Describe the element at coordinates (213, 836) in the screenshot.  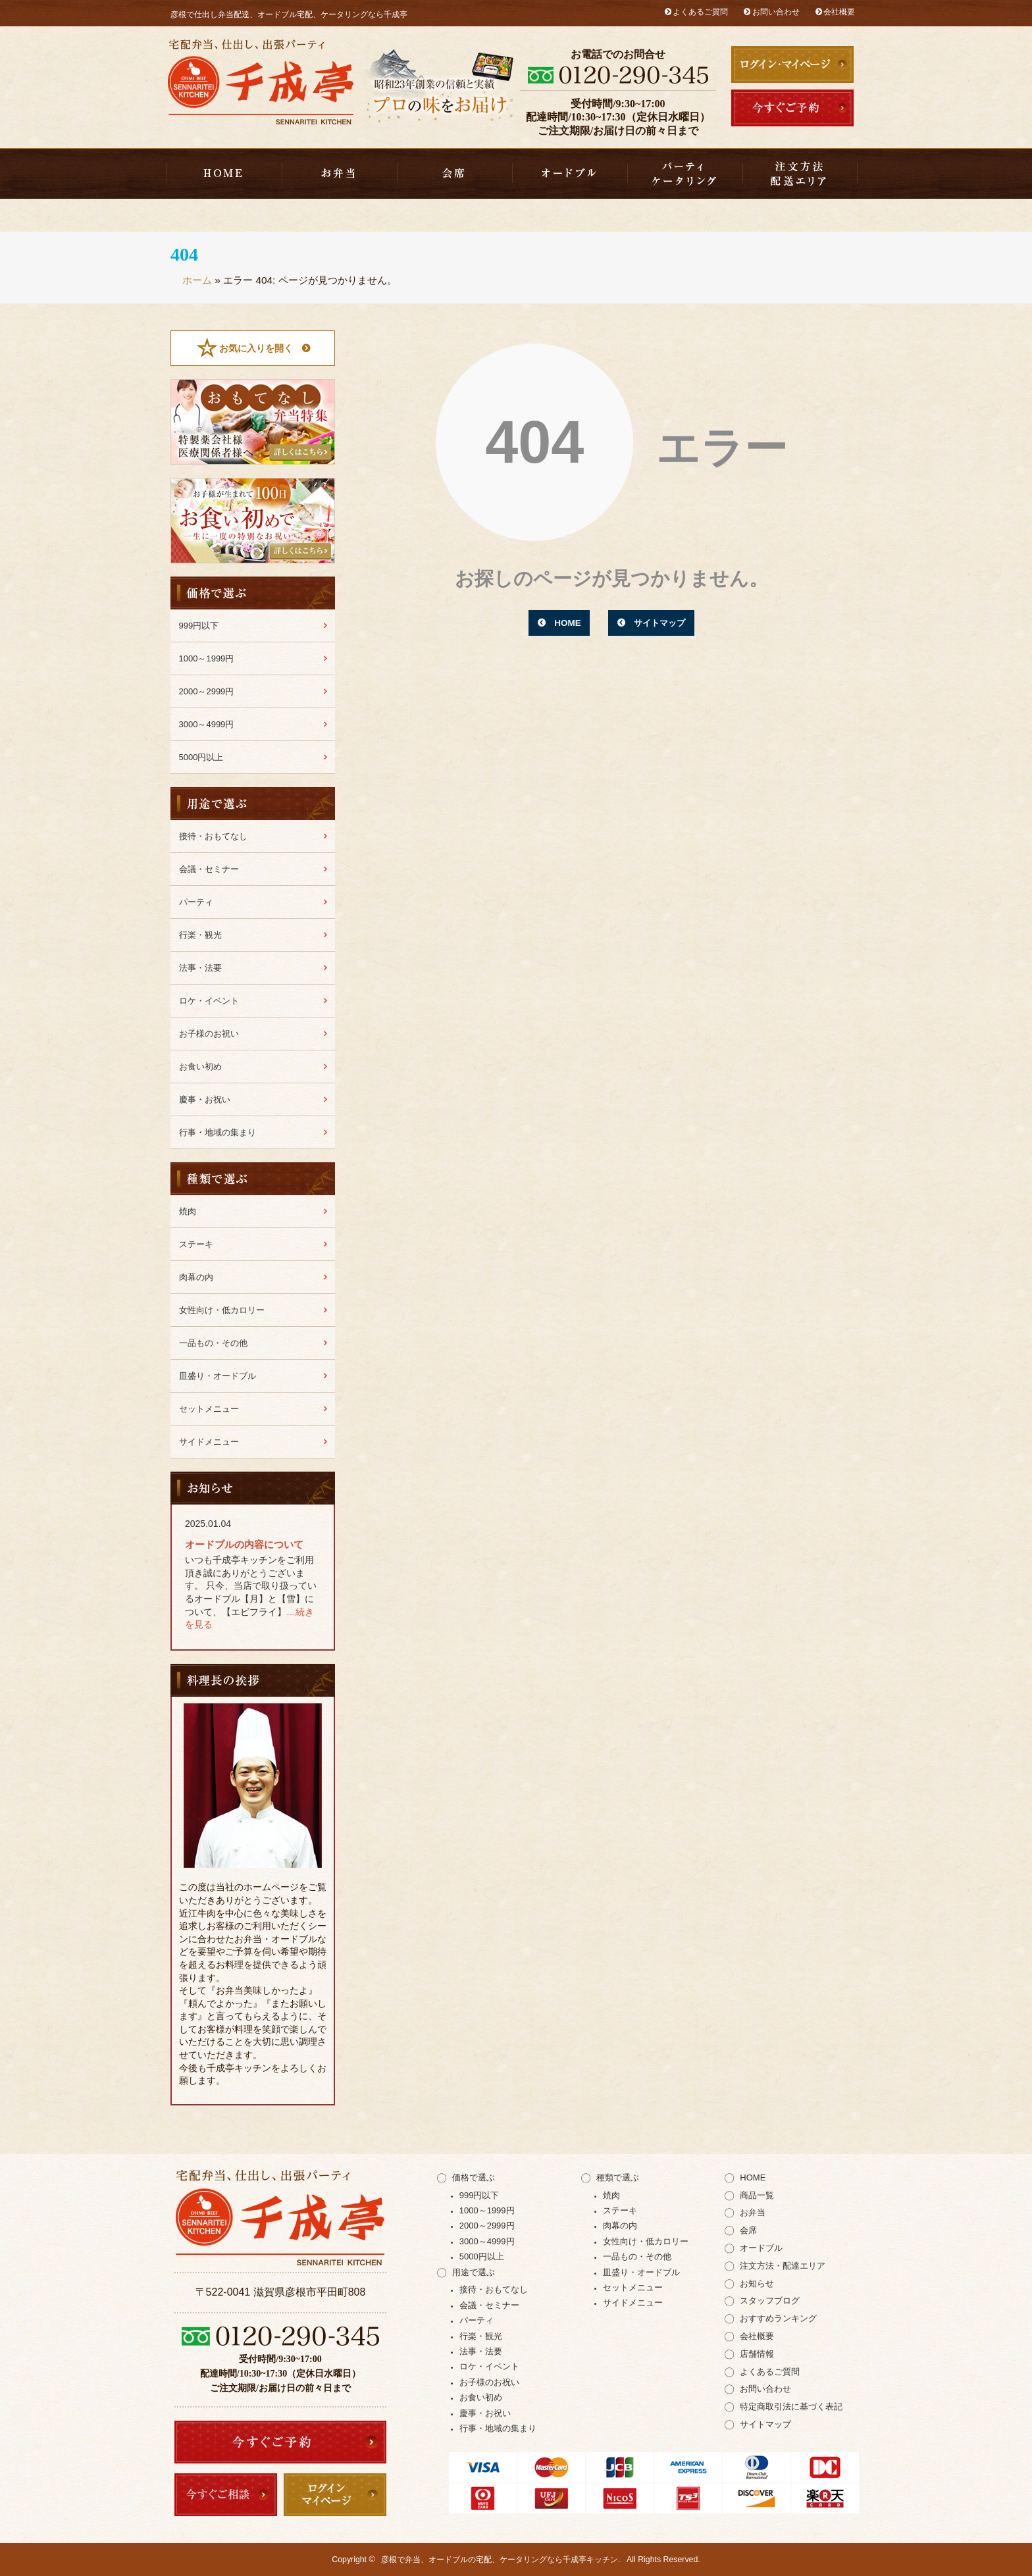
I see `接待・おもてなし` at that location.